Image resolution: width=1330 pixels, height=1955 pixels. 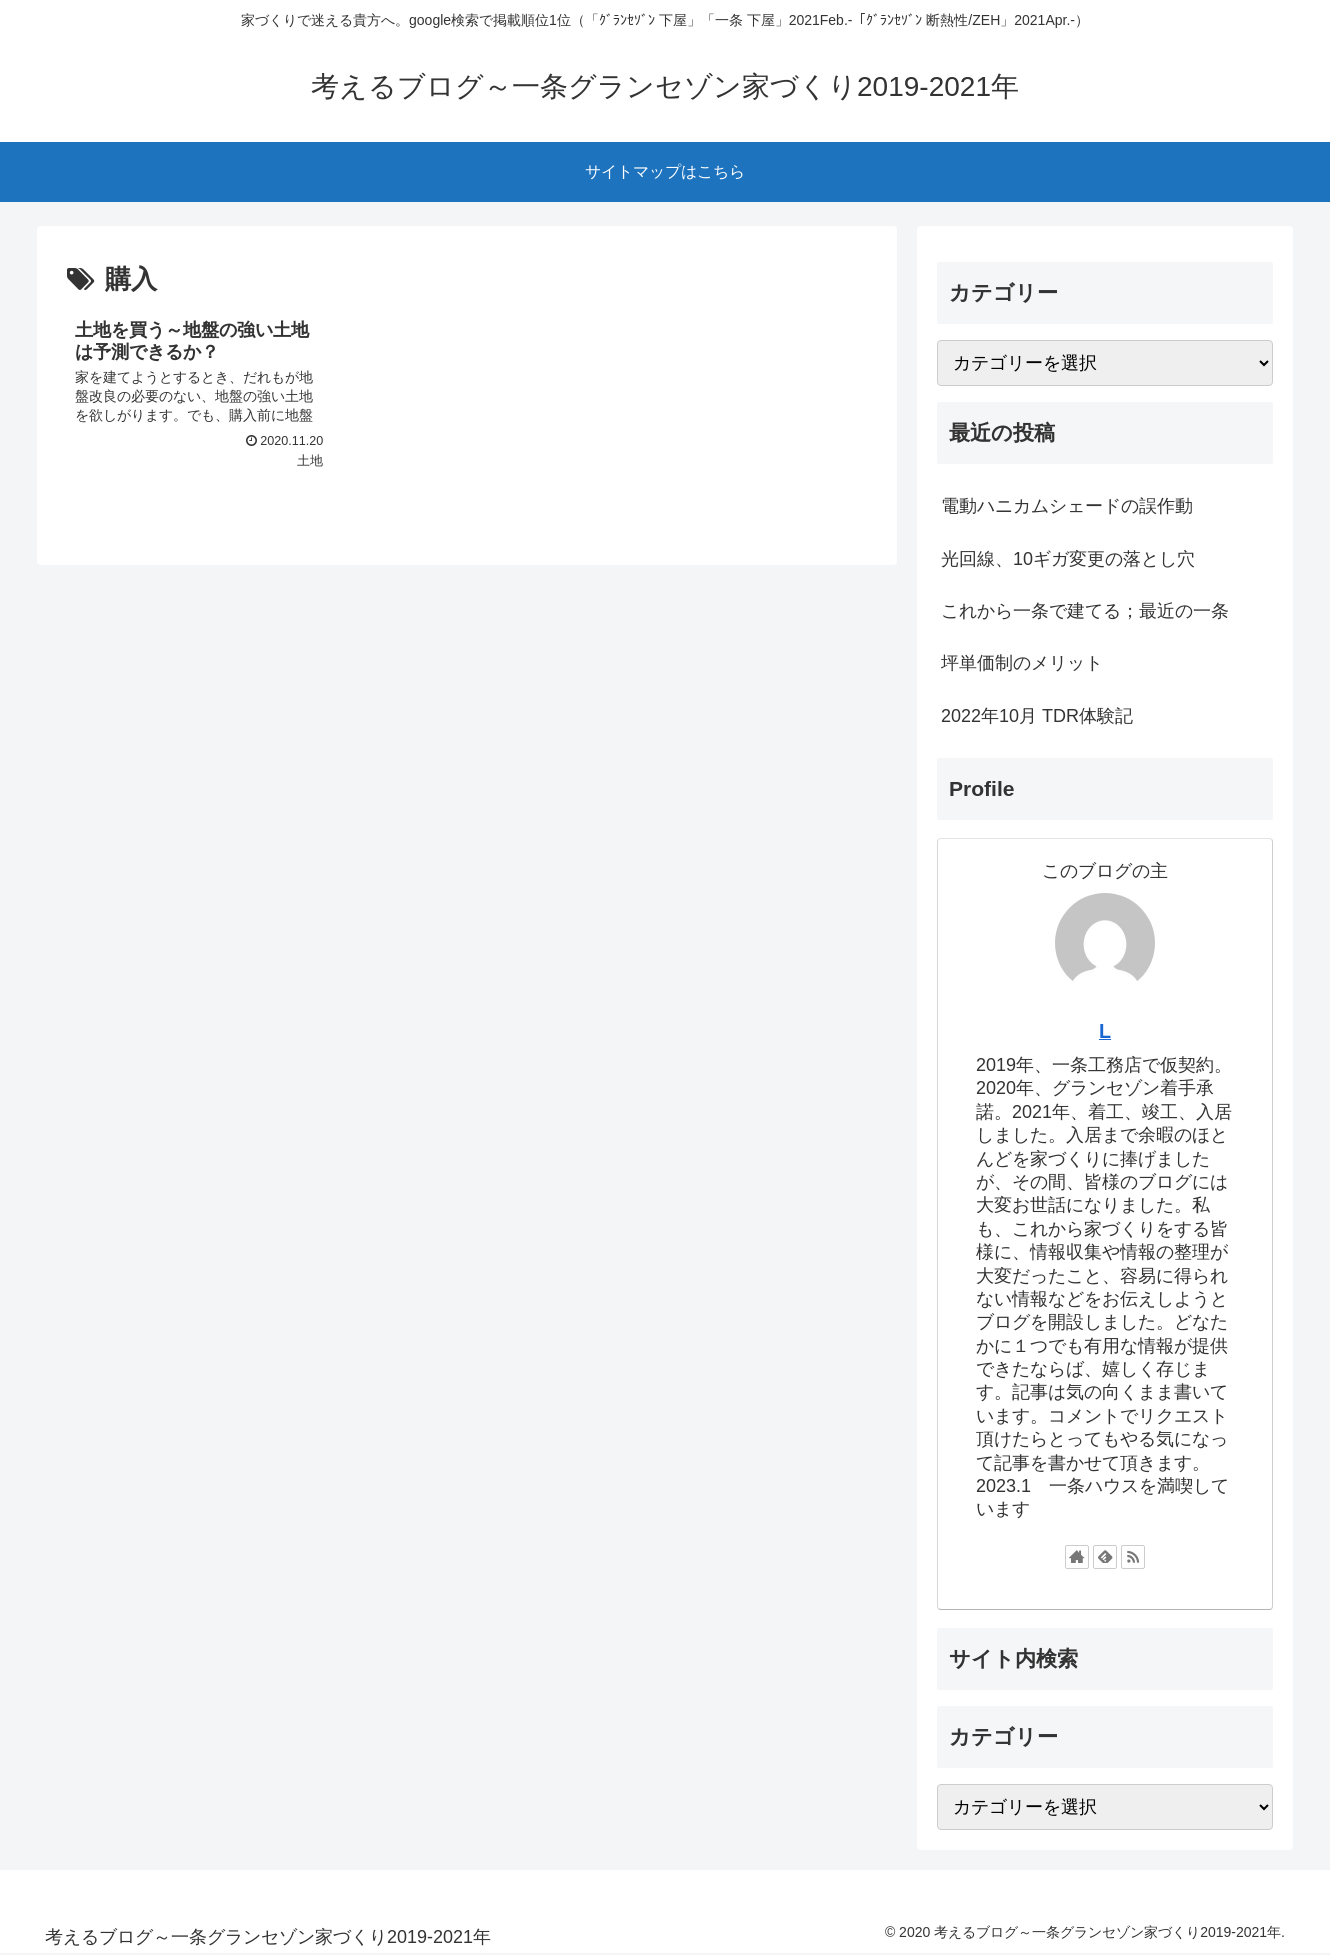 What do you see at coordinates (1037, 716) in the screenshot?
I see `2022年10月 TDR体験記` at bounding box center [1037, 716].